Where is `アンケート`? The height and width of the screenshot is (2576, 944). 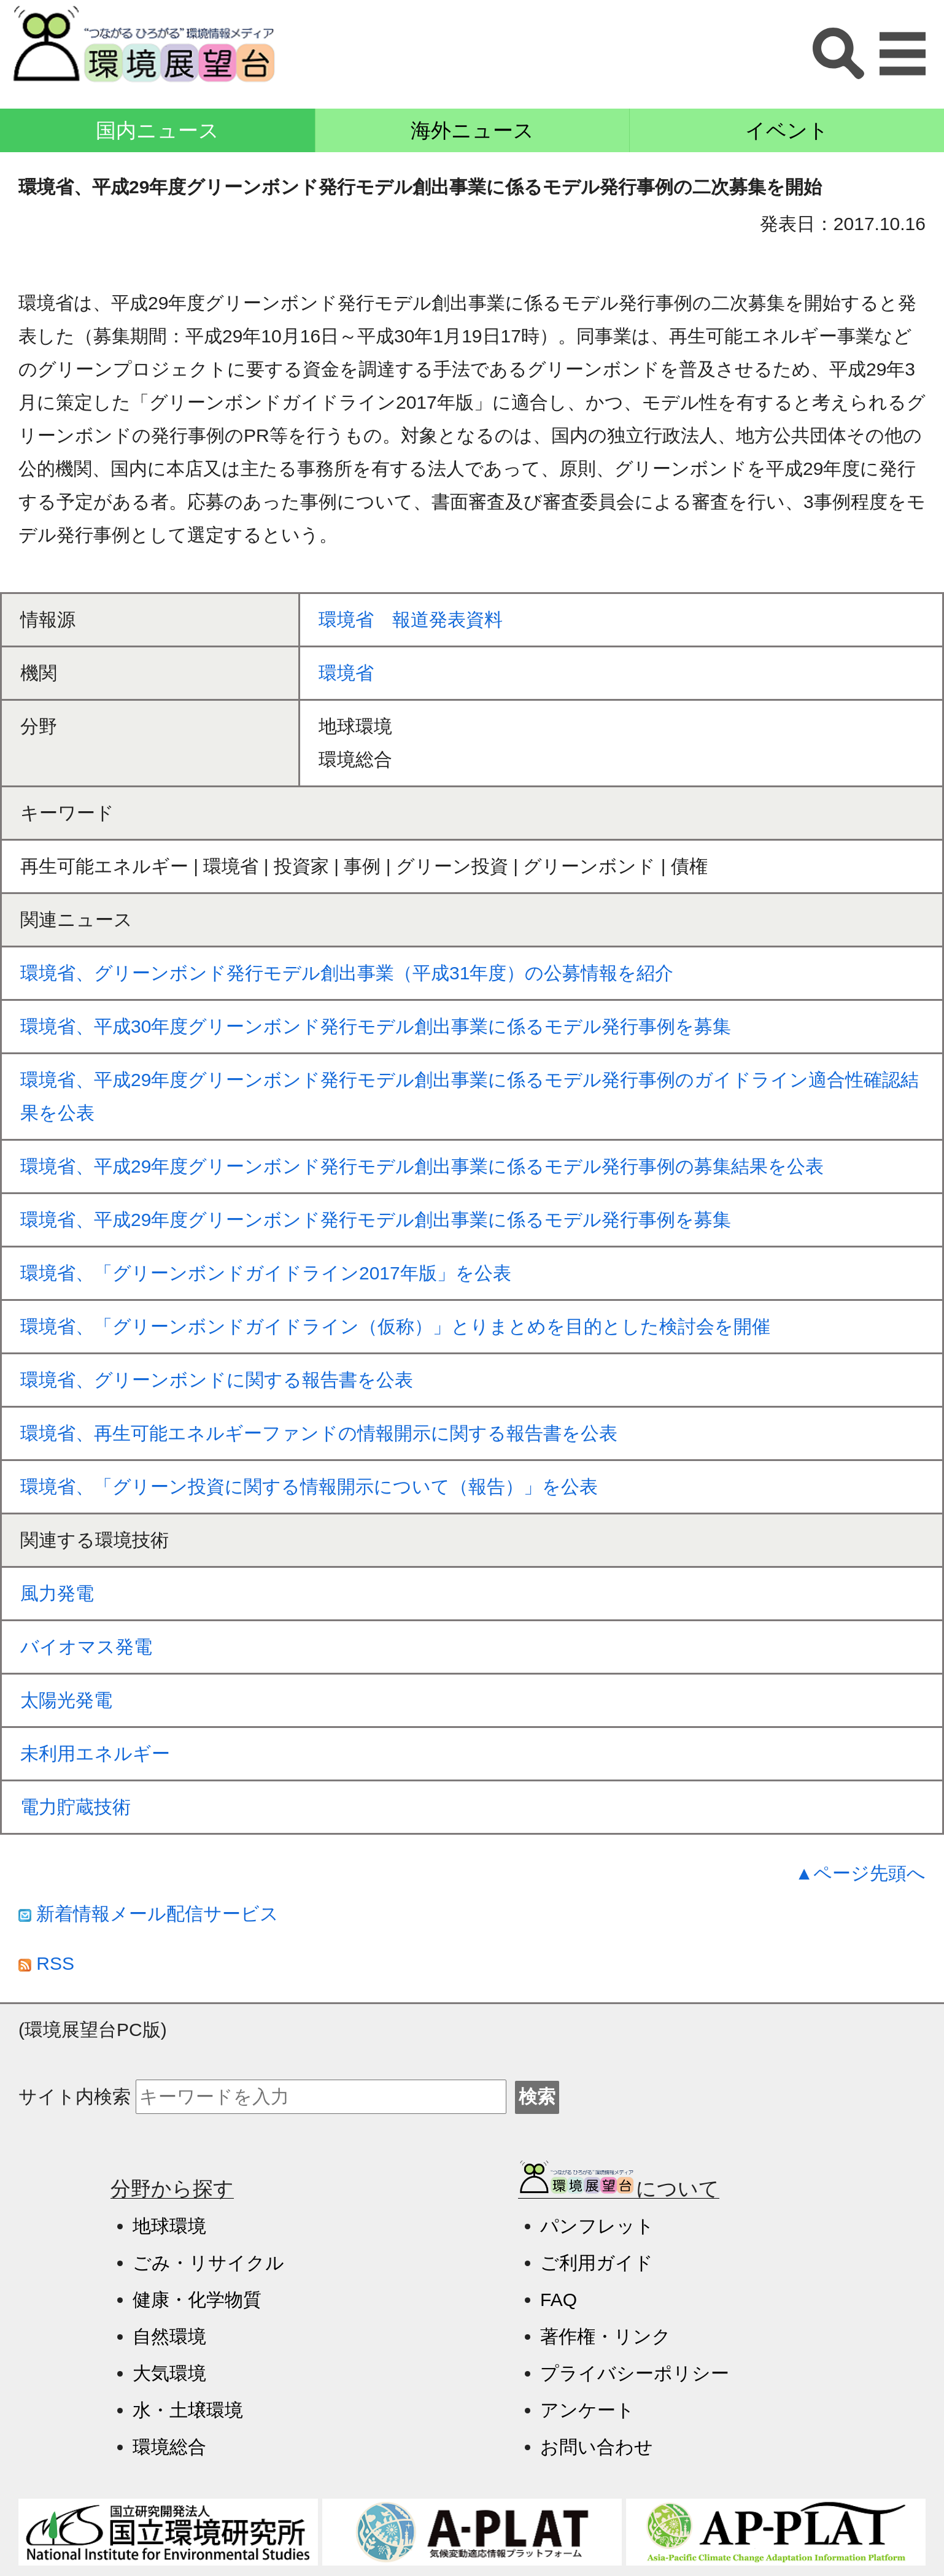 アンケート is located at coordinates (587, 2410).